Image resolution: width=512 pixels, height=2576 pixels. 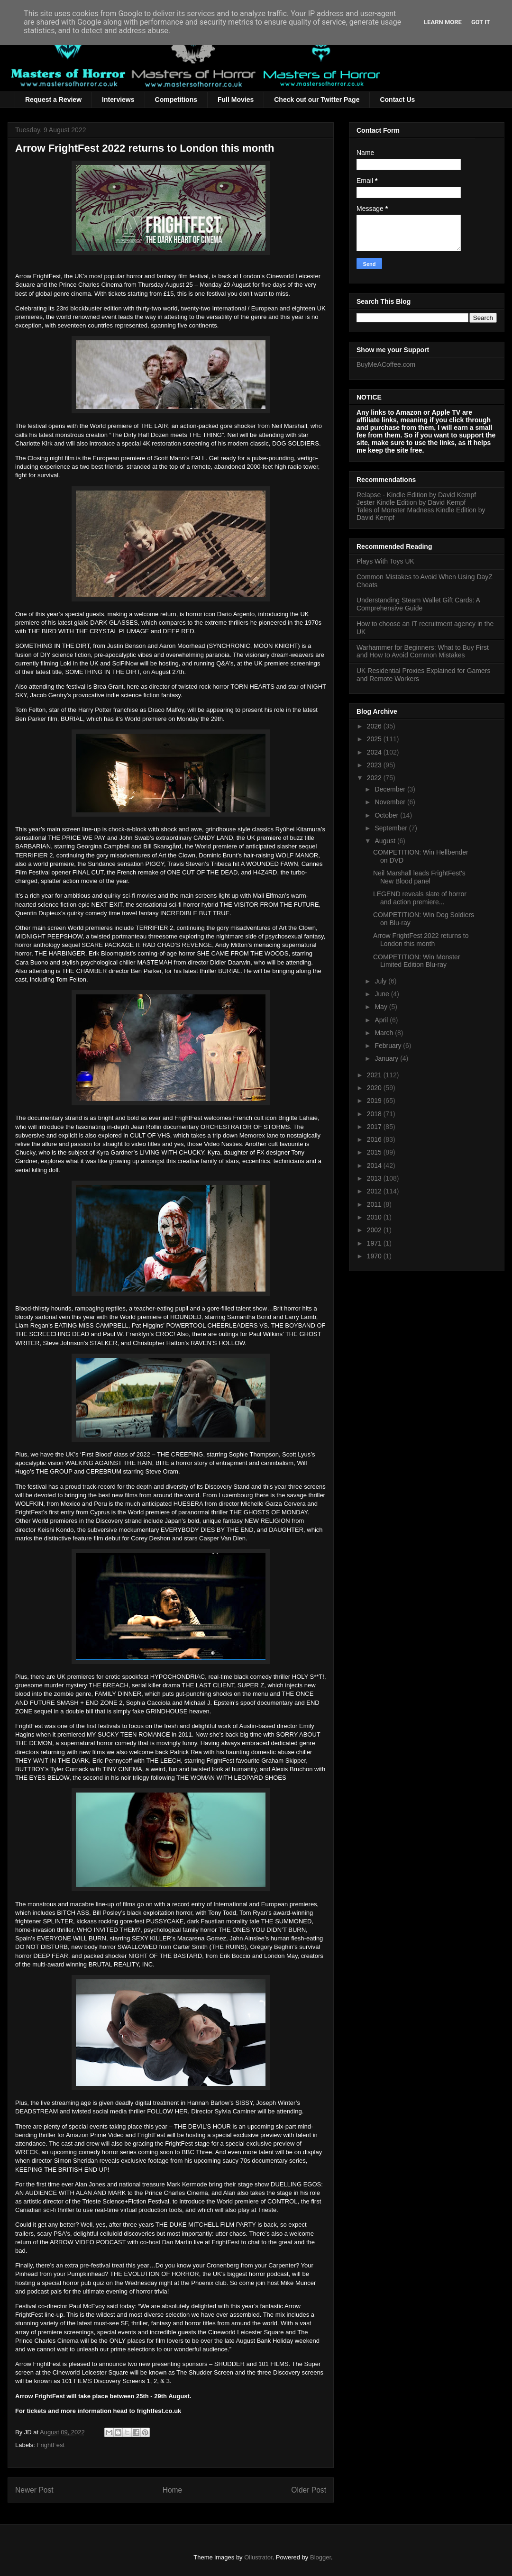 What do you see at coordinates (375, 1191) in the screenshot?
I see `2012` at bounding box center [375, 1191].